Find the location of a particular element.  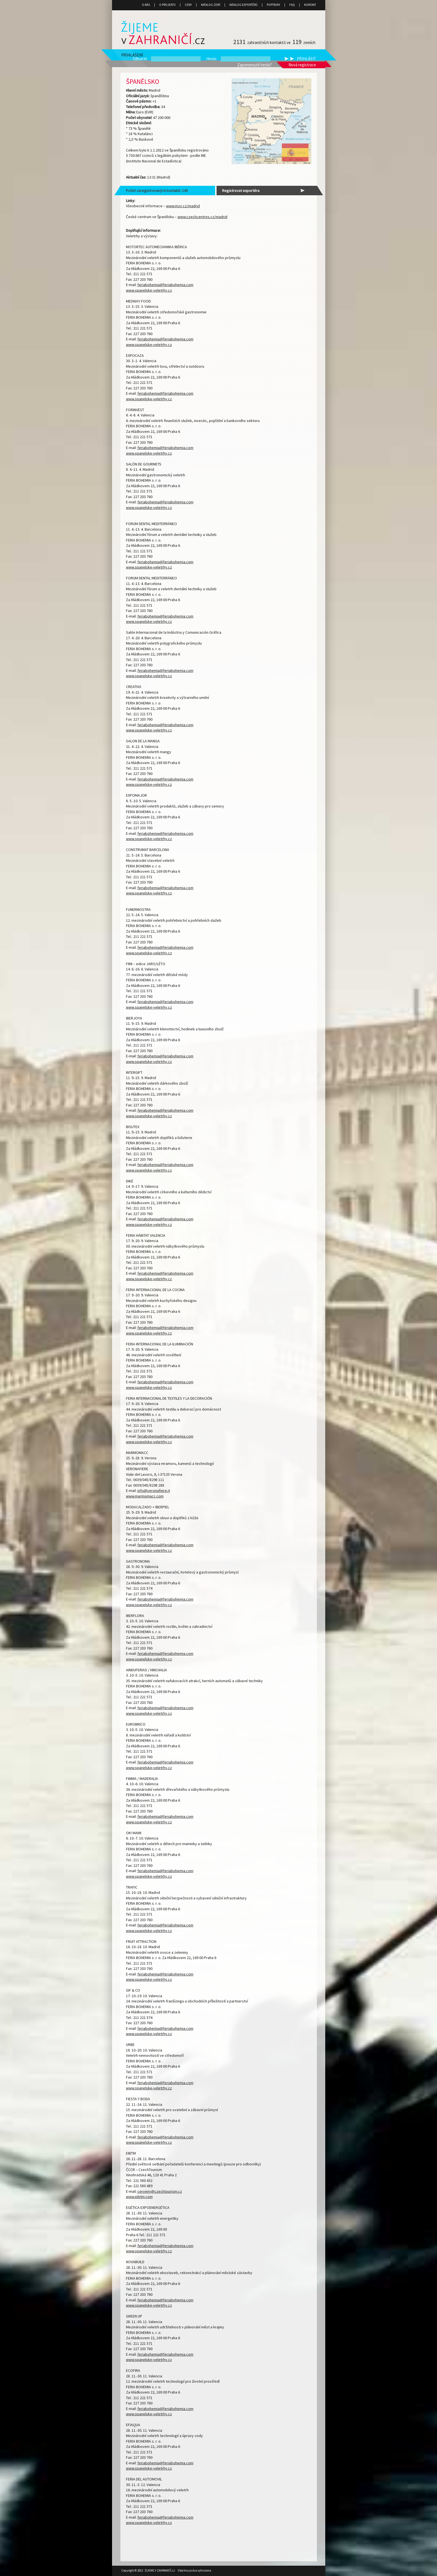

Uživatel is located at coordinates (140, 58).